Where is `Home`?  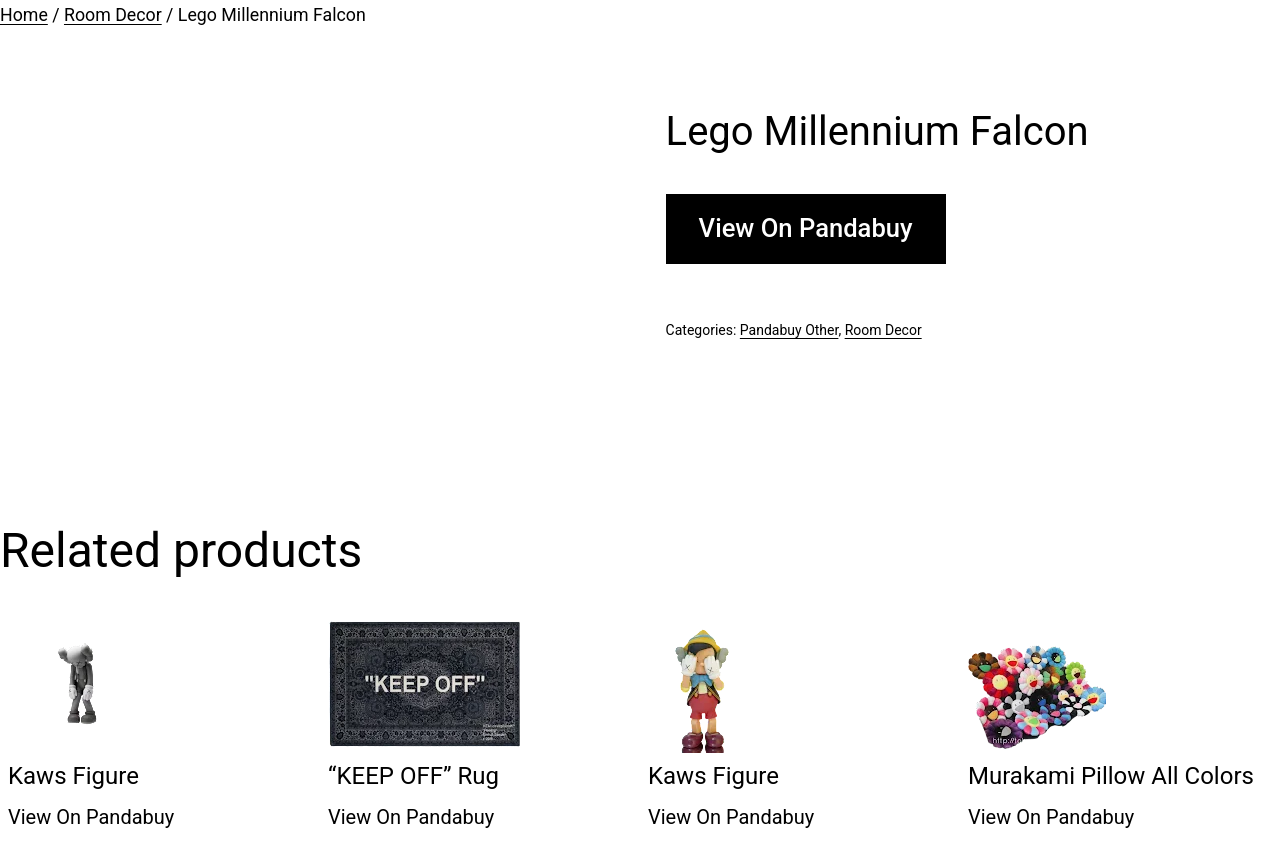 Home is located at coordinates (24, 15).